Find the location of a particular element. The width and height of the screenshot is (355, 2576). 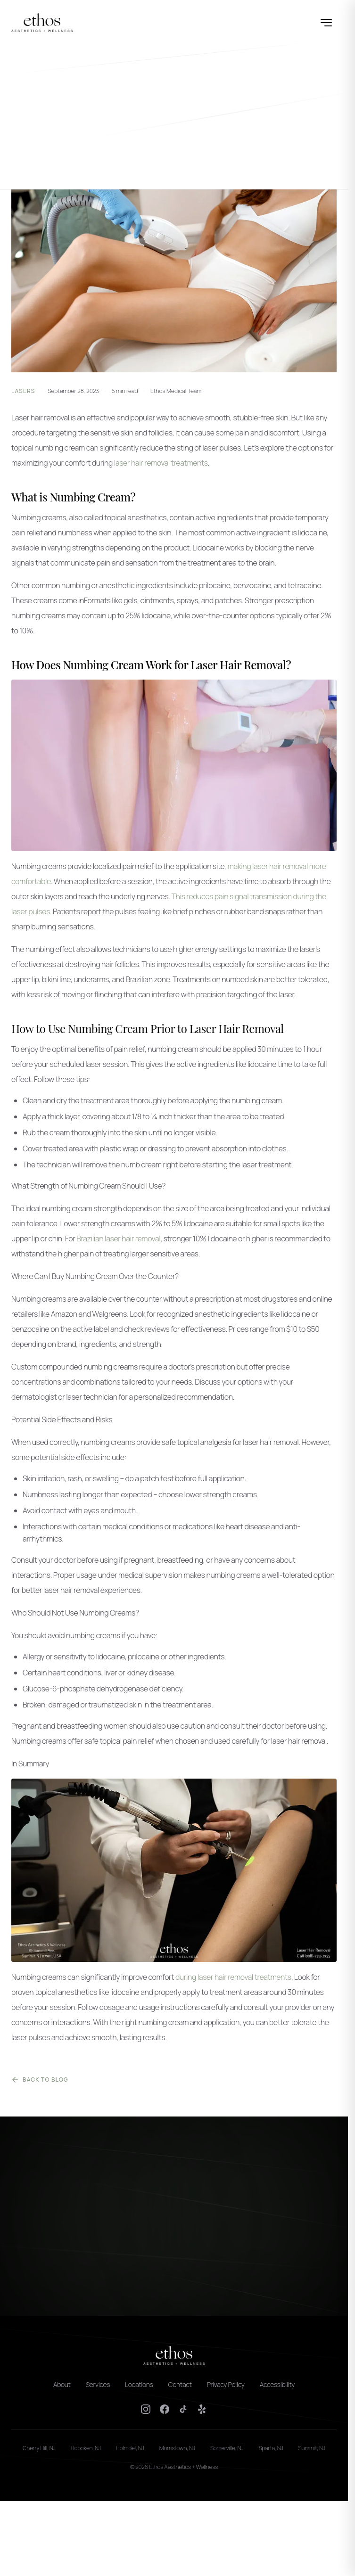

Hoboken, NJ is located at coordinates (86, 2448).